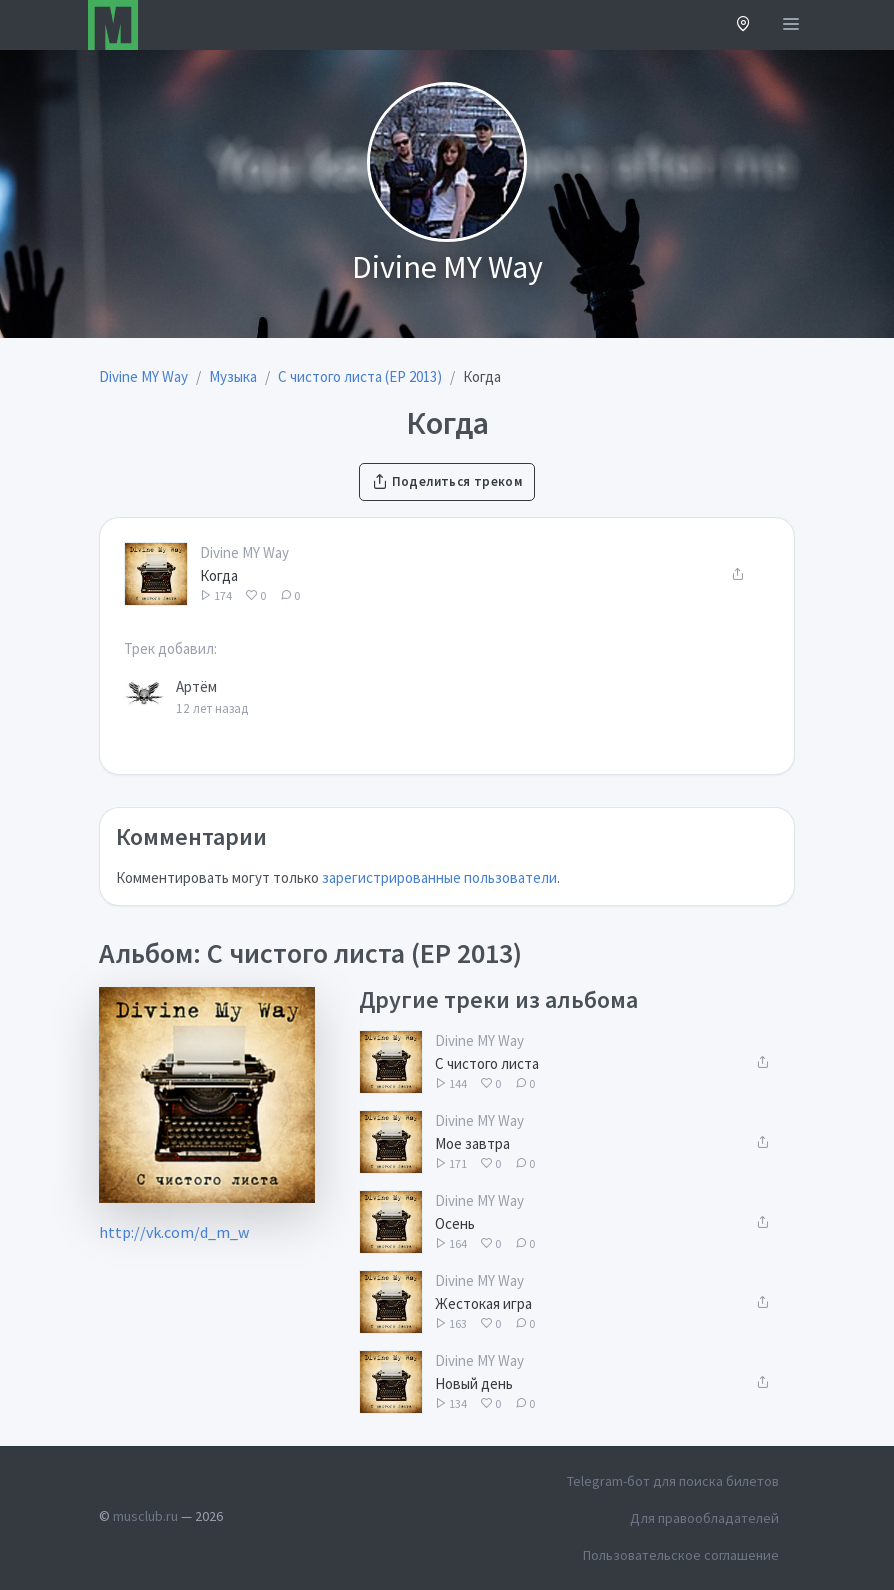 The height and width of the screenshot is (1590, 894). Describe the element at coordinates (704, 1518) in the screenshot. I see `Для правообладателей` at that location.